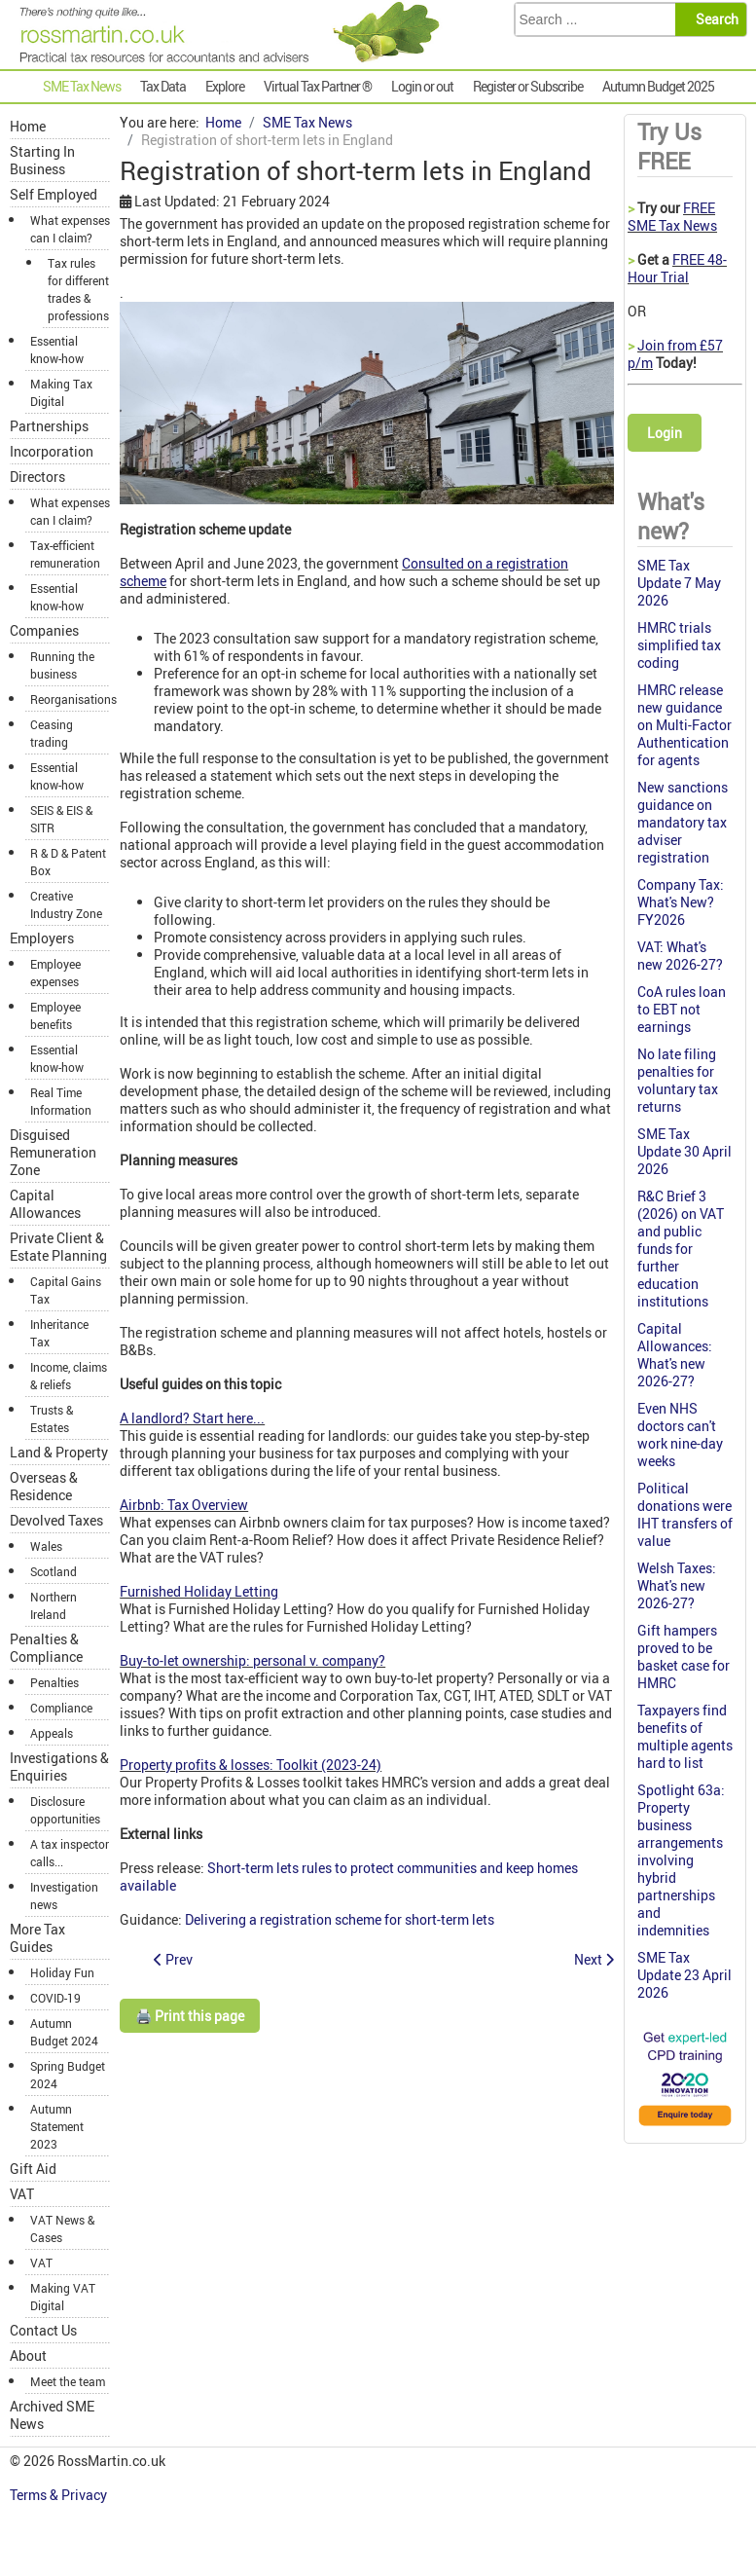 Image resolution: width=756 pixels, height=2576 pixels. What do you see at coordinates (184, 1504) in the screenshot?
I see `Airbnb: Tax Overview` at bounding box center [184, 1504].